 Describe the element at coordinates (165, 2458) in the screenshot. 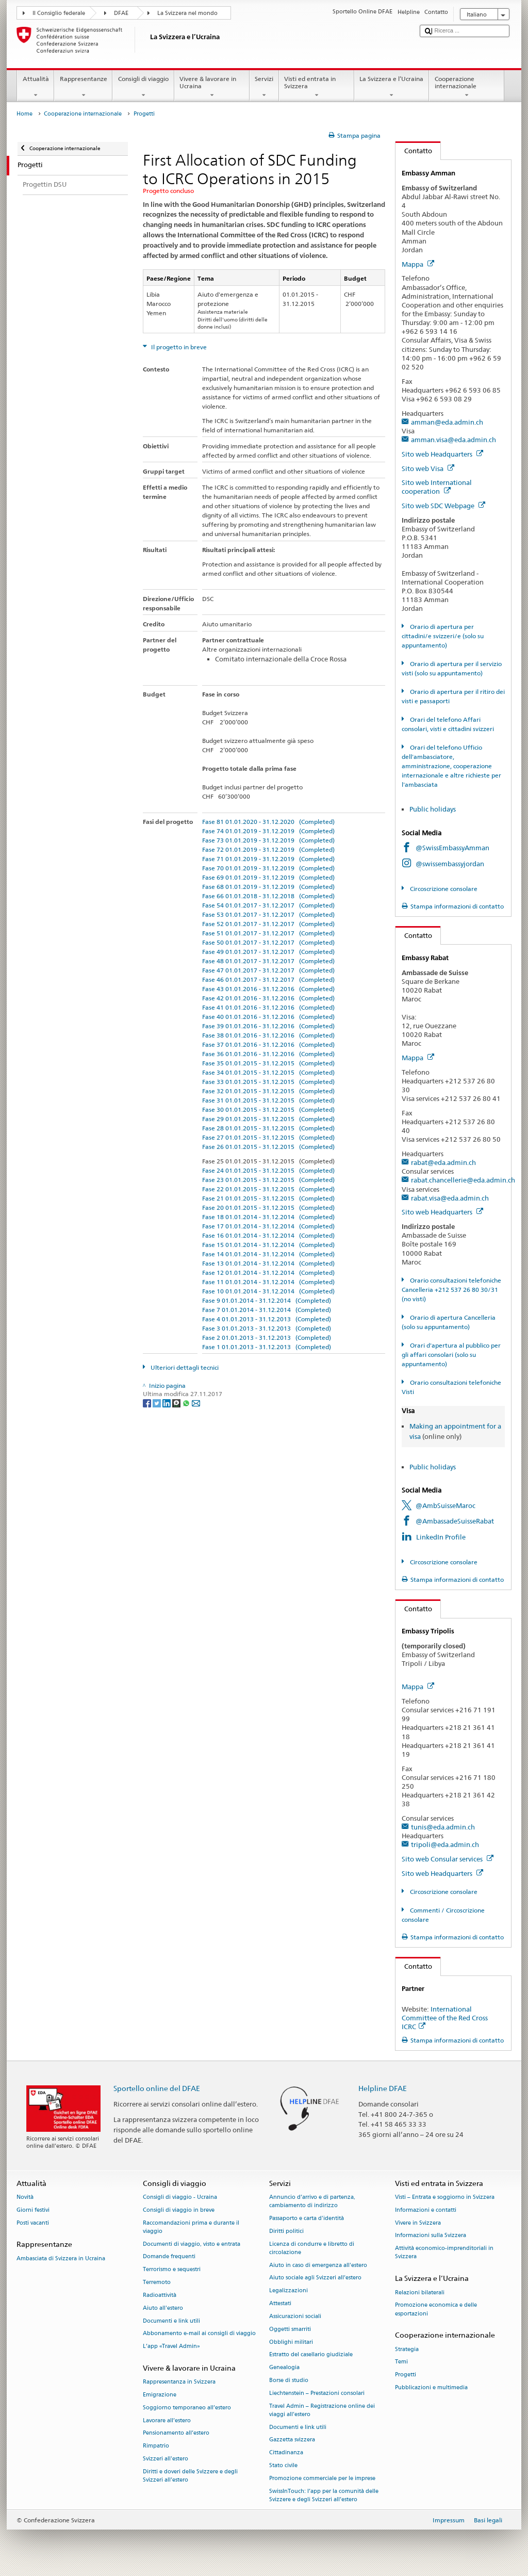

I see `Svizzeri all'estero` at that location.